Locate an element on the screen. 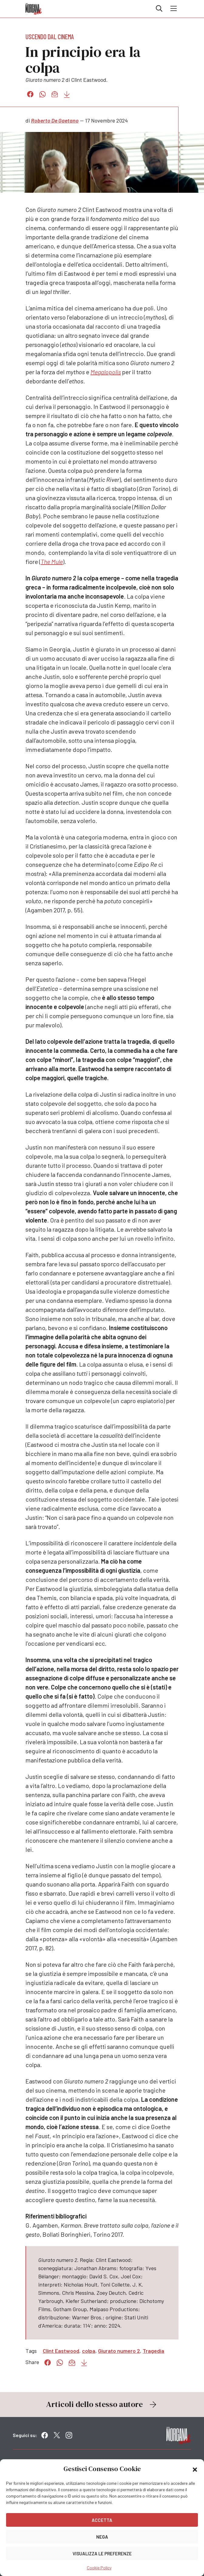 This screenshot has width=204, height=2576. Cookie Policy is located at coordinates (99, 2567).